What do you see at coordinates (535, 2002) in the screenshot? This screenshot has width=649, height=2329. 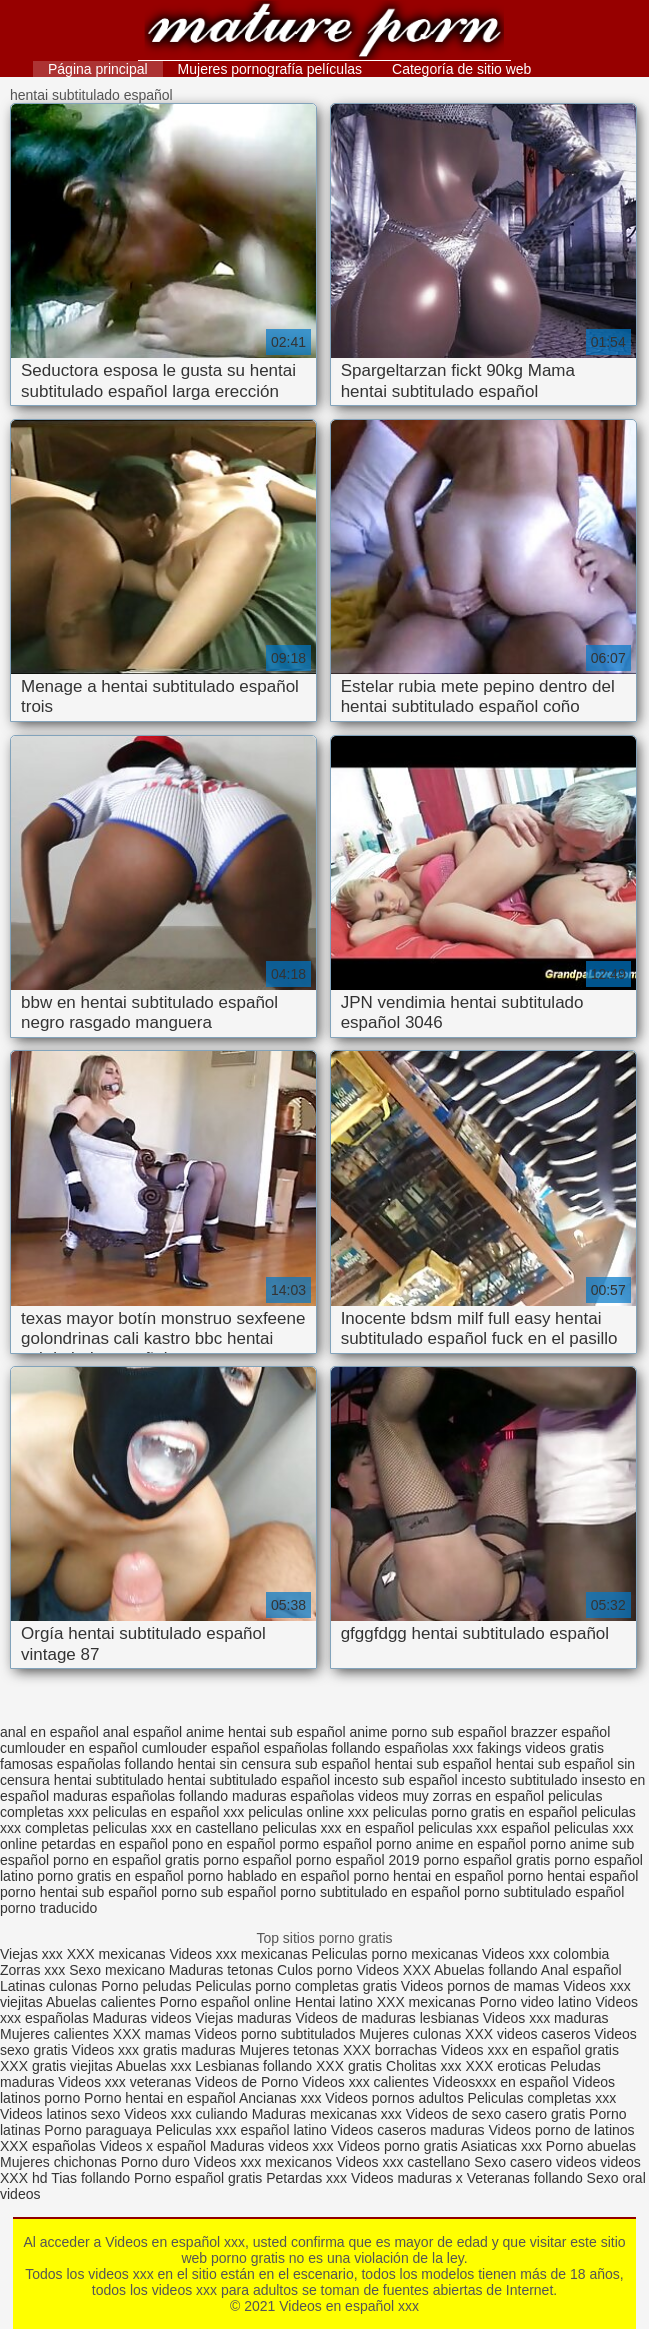 I see `Porno video latino` at bounding box center [535, 2002].